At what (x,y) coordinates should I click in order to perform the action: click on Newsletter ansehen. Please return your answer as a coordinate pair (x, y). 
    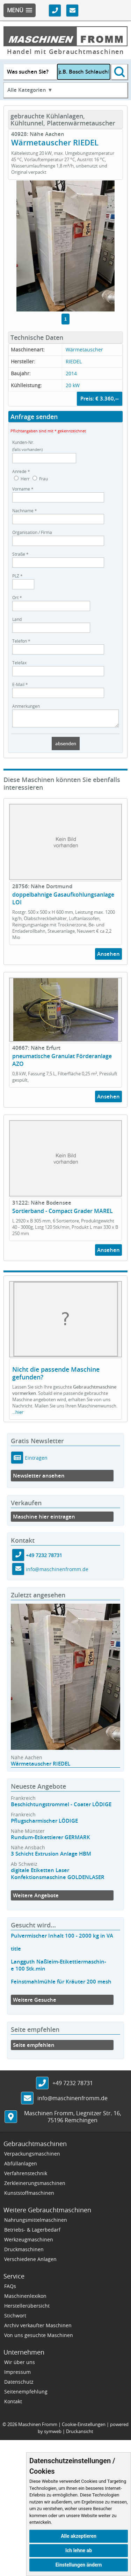
    Looking at the image, I should click on (39, 1478).